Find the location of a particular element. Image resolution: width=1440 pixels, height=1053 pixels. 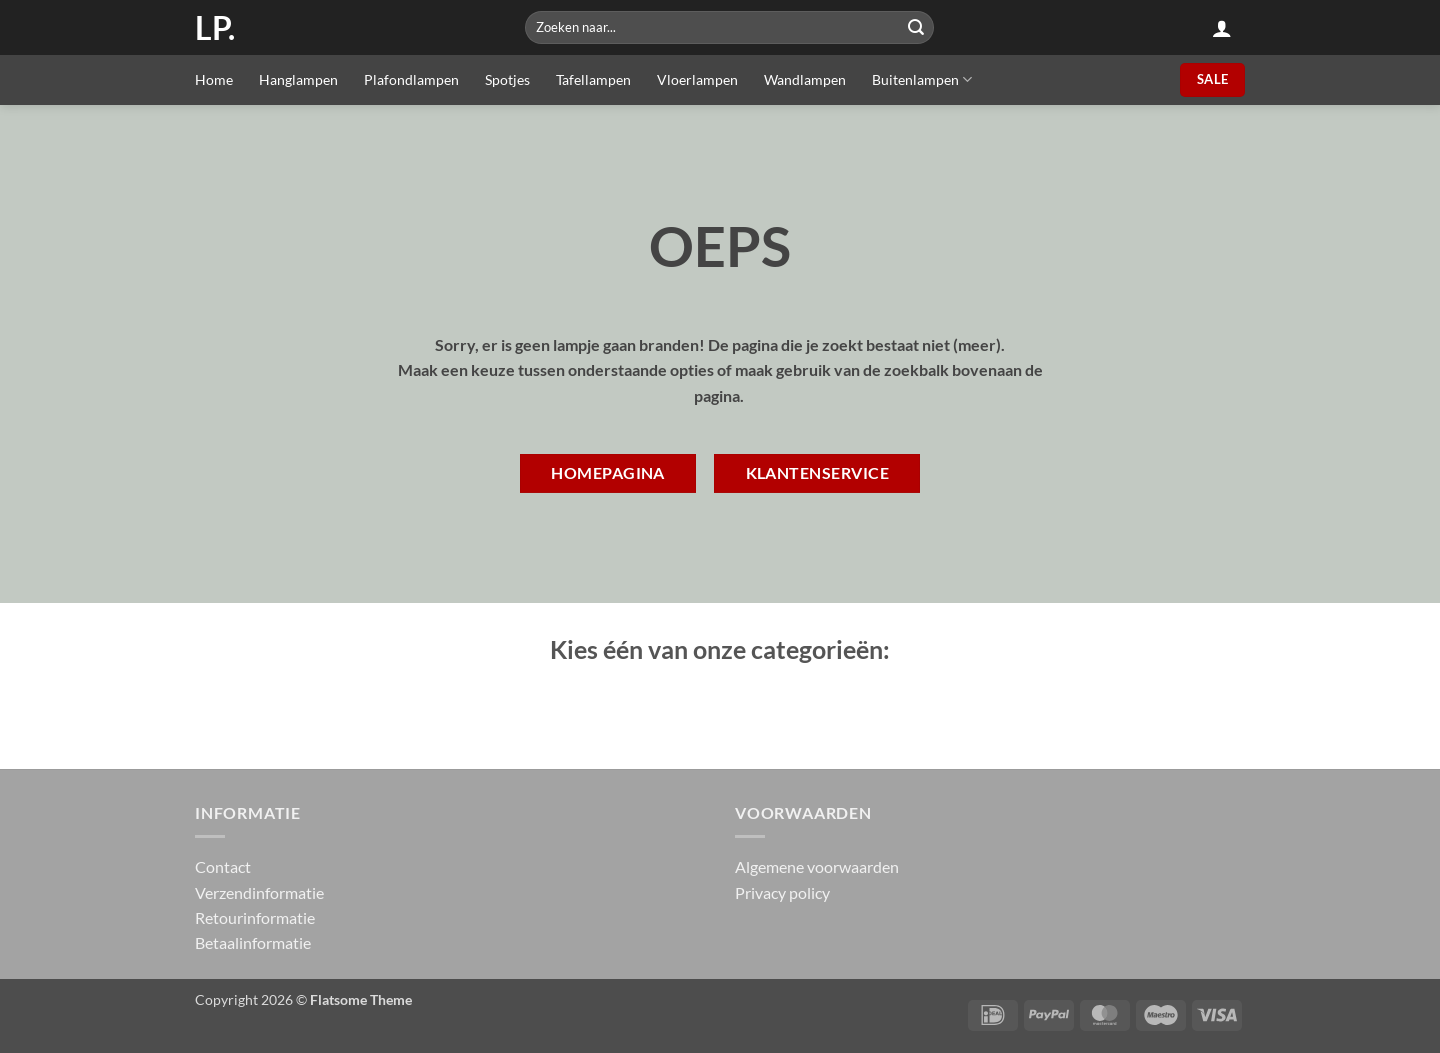

[button] is located at coordinates (1222, 28).